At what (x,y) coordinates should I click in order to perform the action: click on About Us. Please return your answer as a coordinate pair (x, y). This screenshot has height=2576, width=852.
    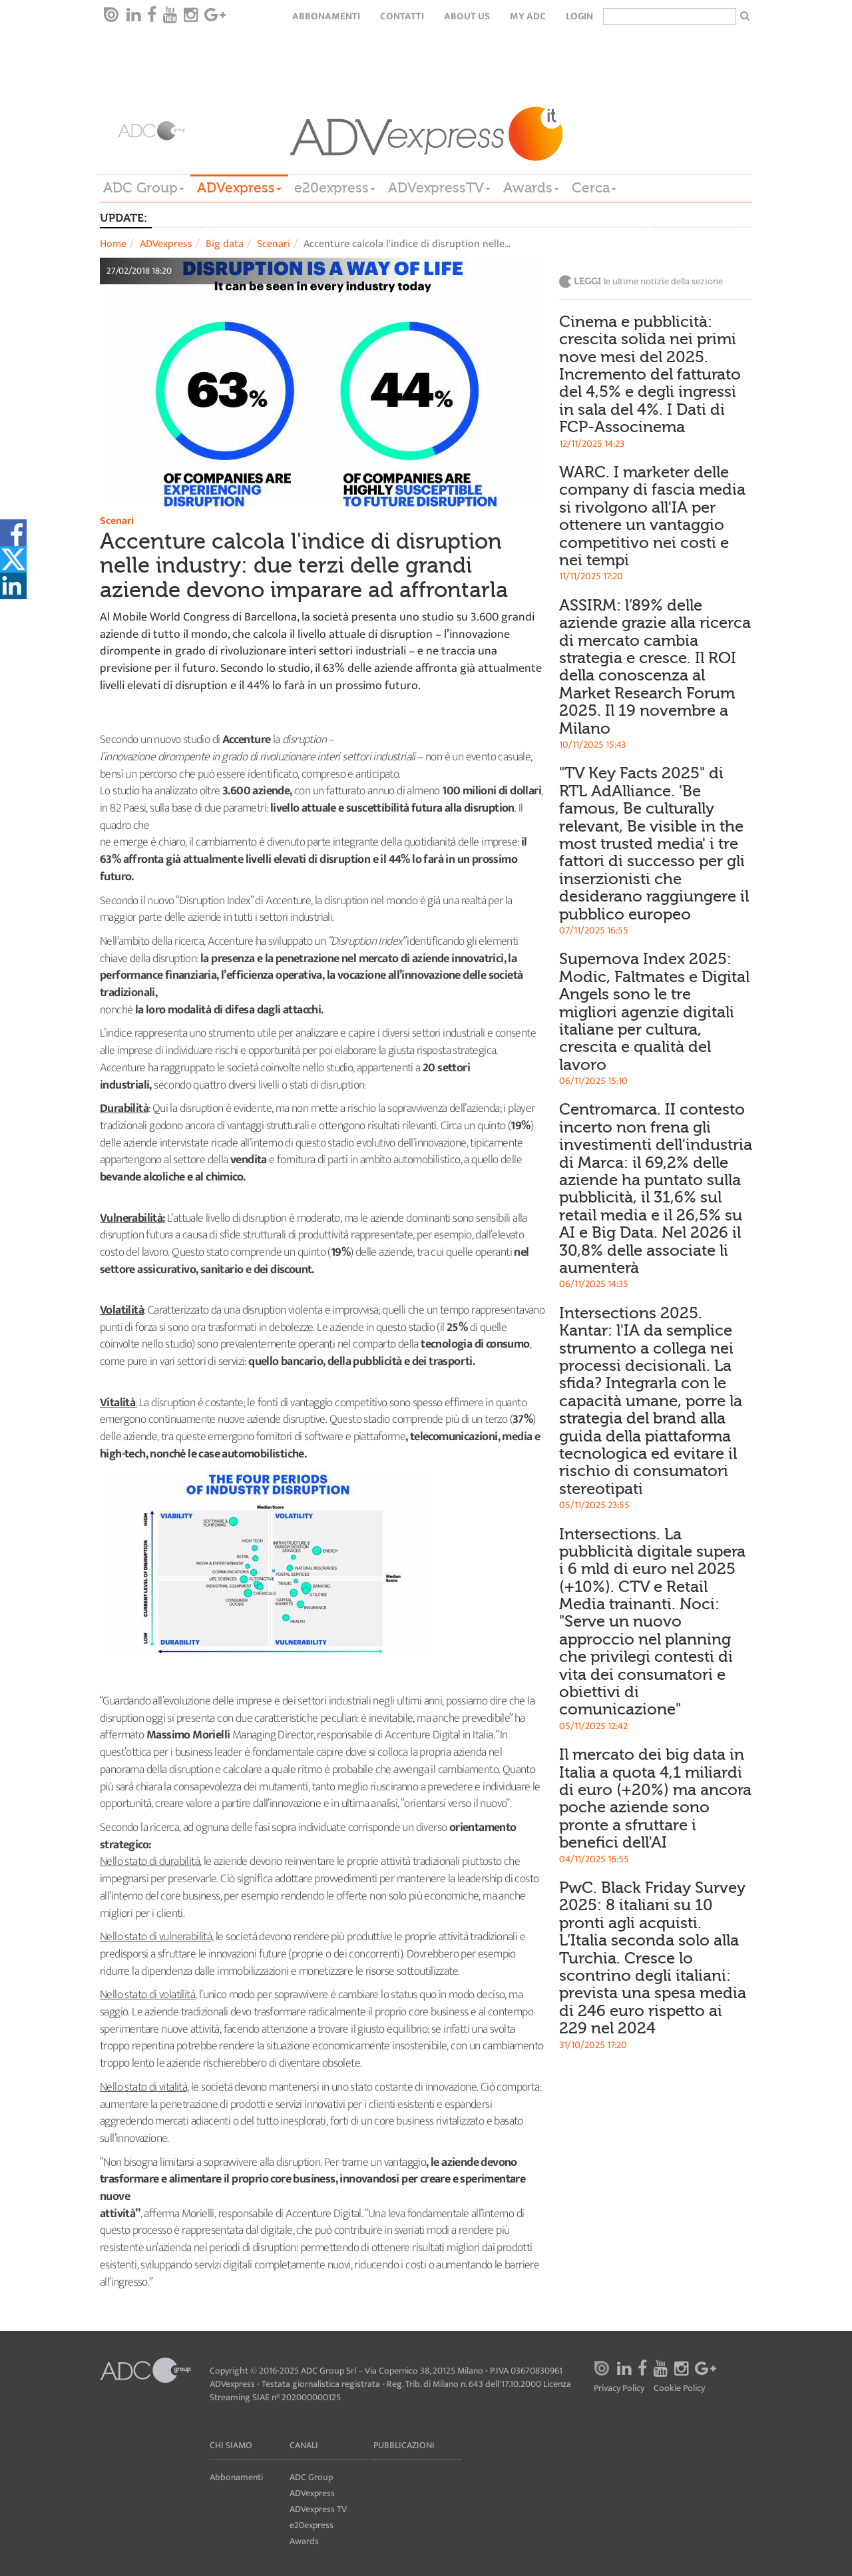
    Looking at the image, I should click on (467, 16).